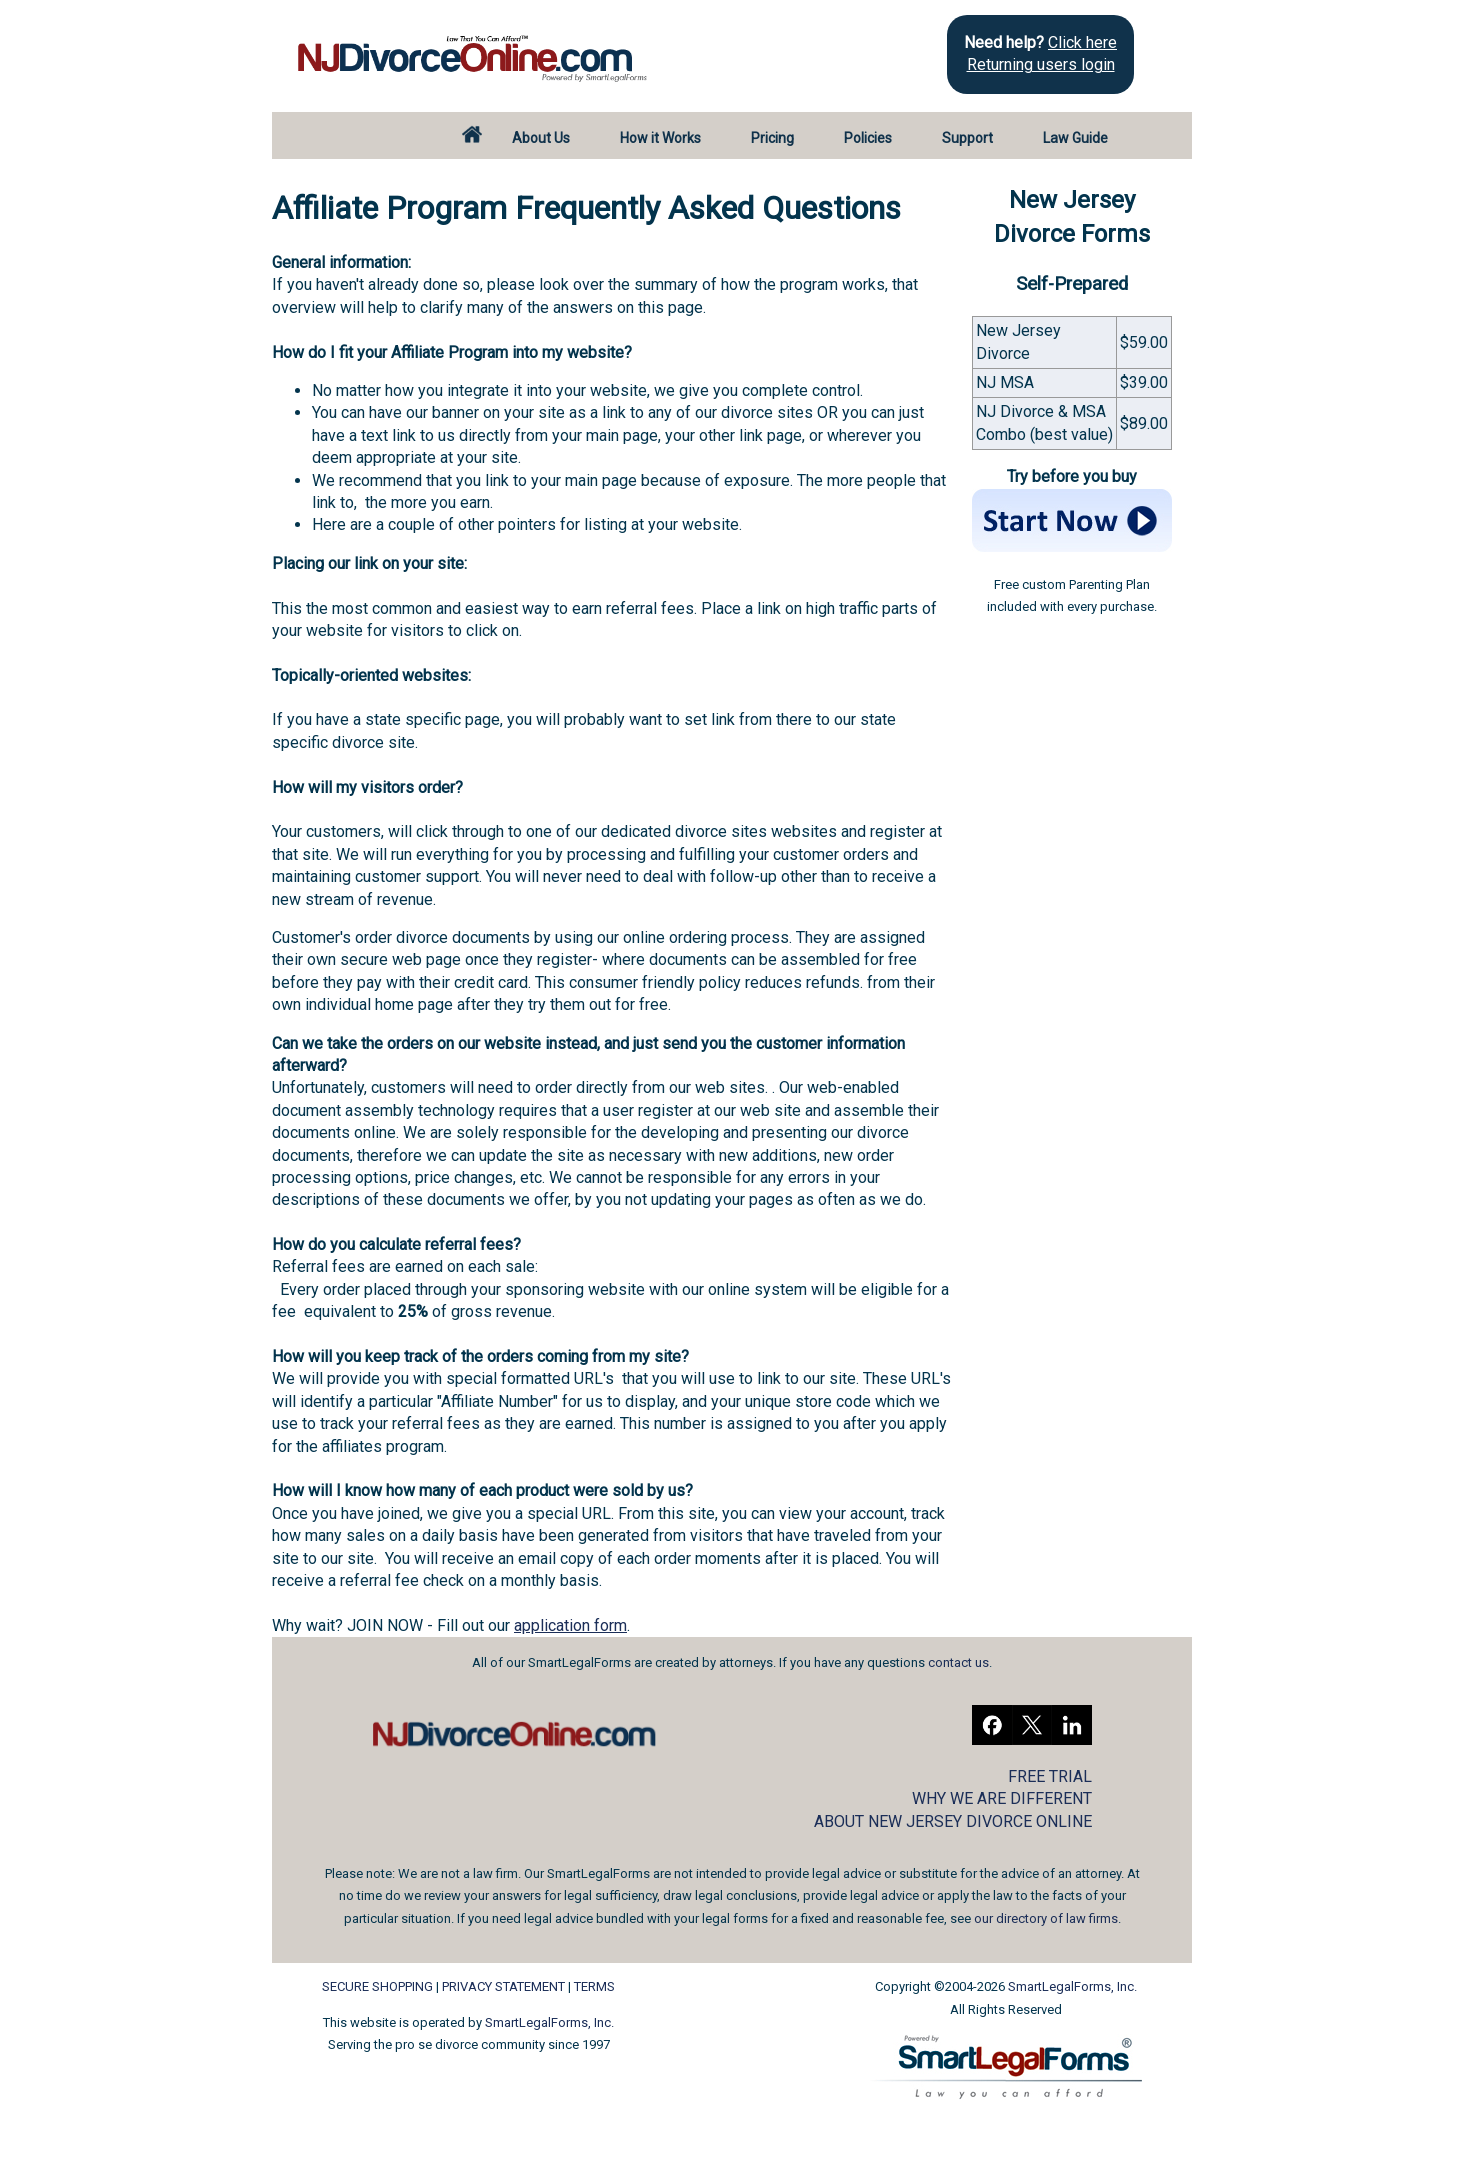 The image size is (1464, 2157). Describe the element at coordinates (541, 138) in the screenshot. I see `About Us` at that location.